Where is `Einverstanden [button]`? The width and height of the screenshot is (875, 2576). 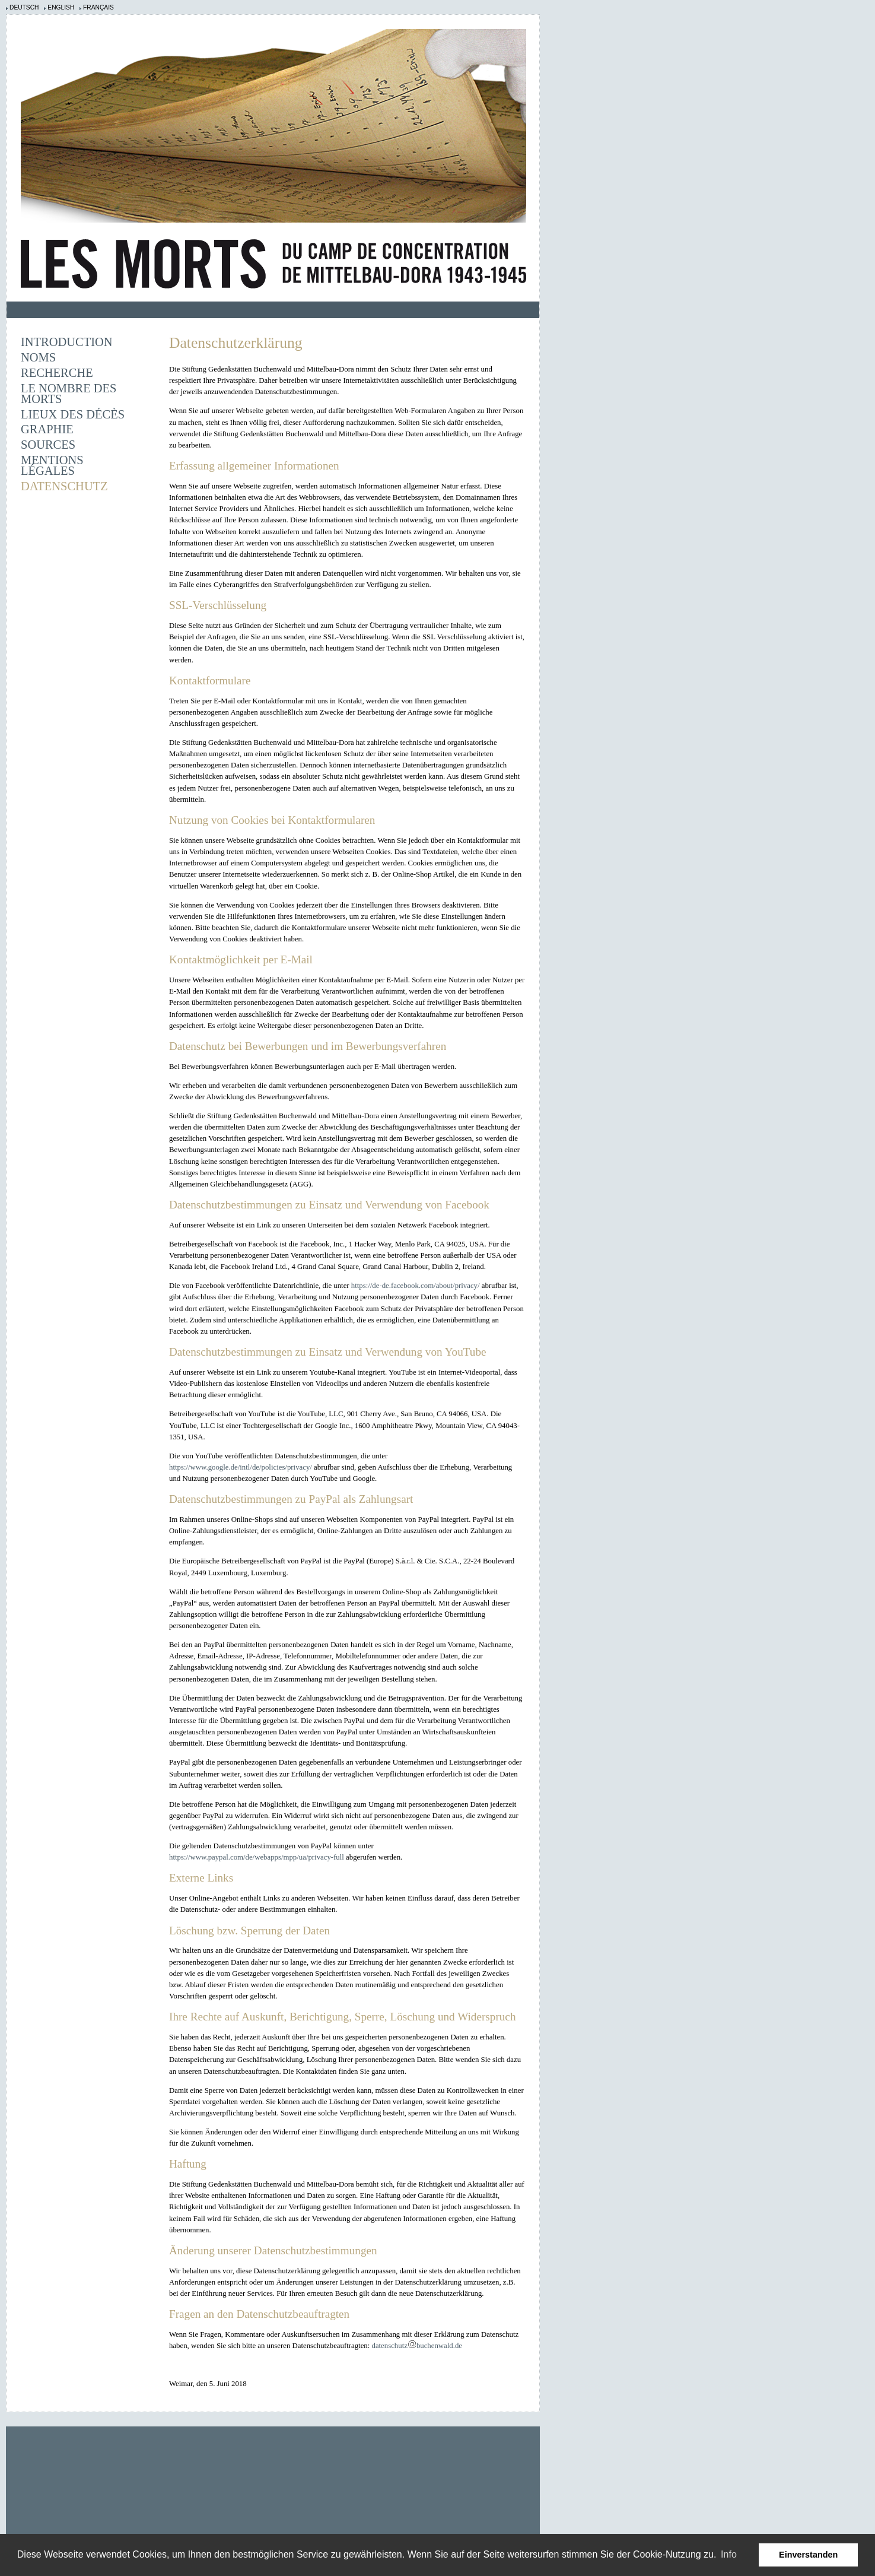
Einverstanden [button] is located at coordinates (808, 2554).